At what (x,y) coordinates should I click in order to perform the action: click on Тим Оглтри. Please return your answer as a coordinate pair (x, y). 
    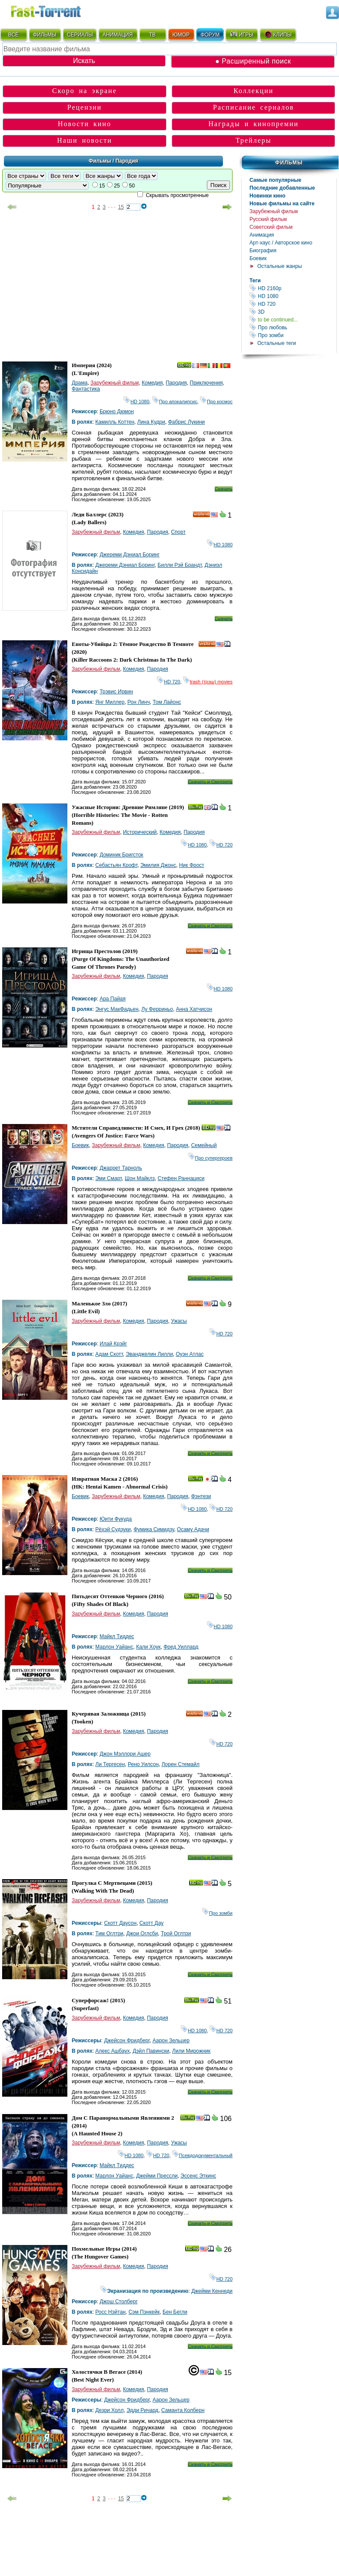
    Looking at the image, I should click on (109, 1933).